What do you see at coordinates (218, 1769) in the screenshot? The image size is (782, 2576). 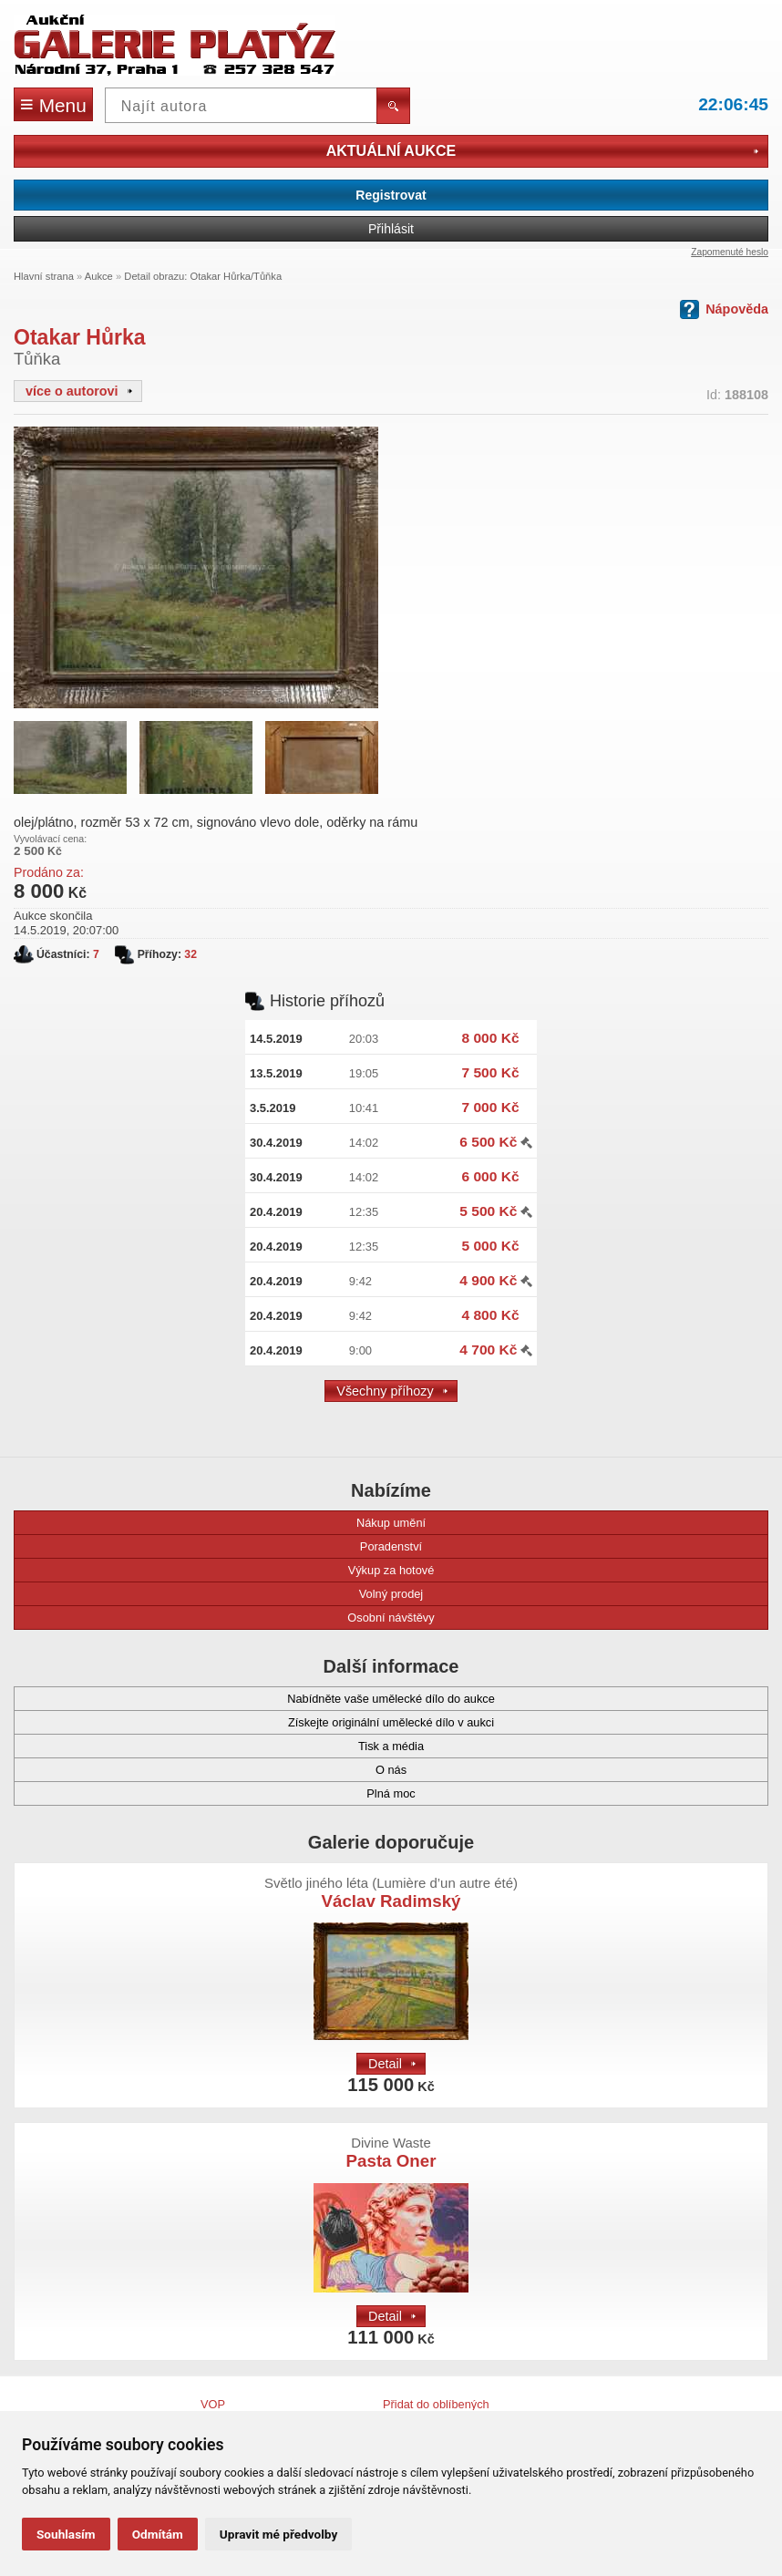 I see `O nás` at bounding box center [218, 1769].